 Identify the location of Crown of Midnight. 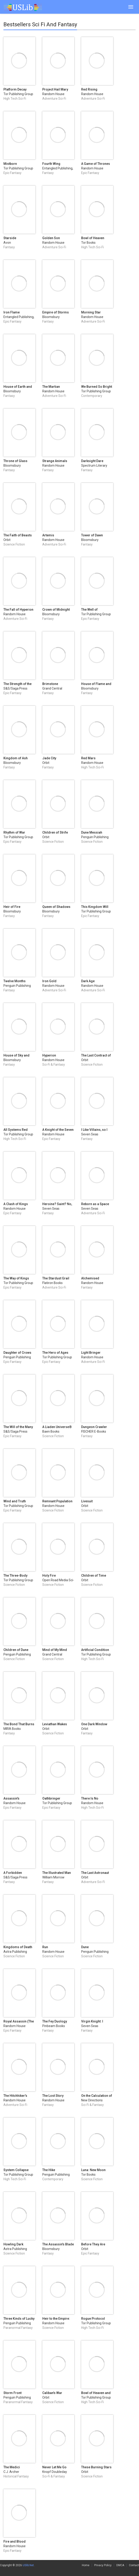
(56, 609).